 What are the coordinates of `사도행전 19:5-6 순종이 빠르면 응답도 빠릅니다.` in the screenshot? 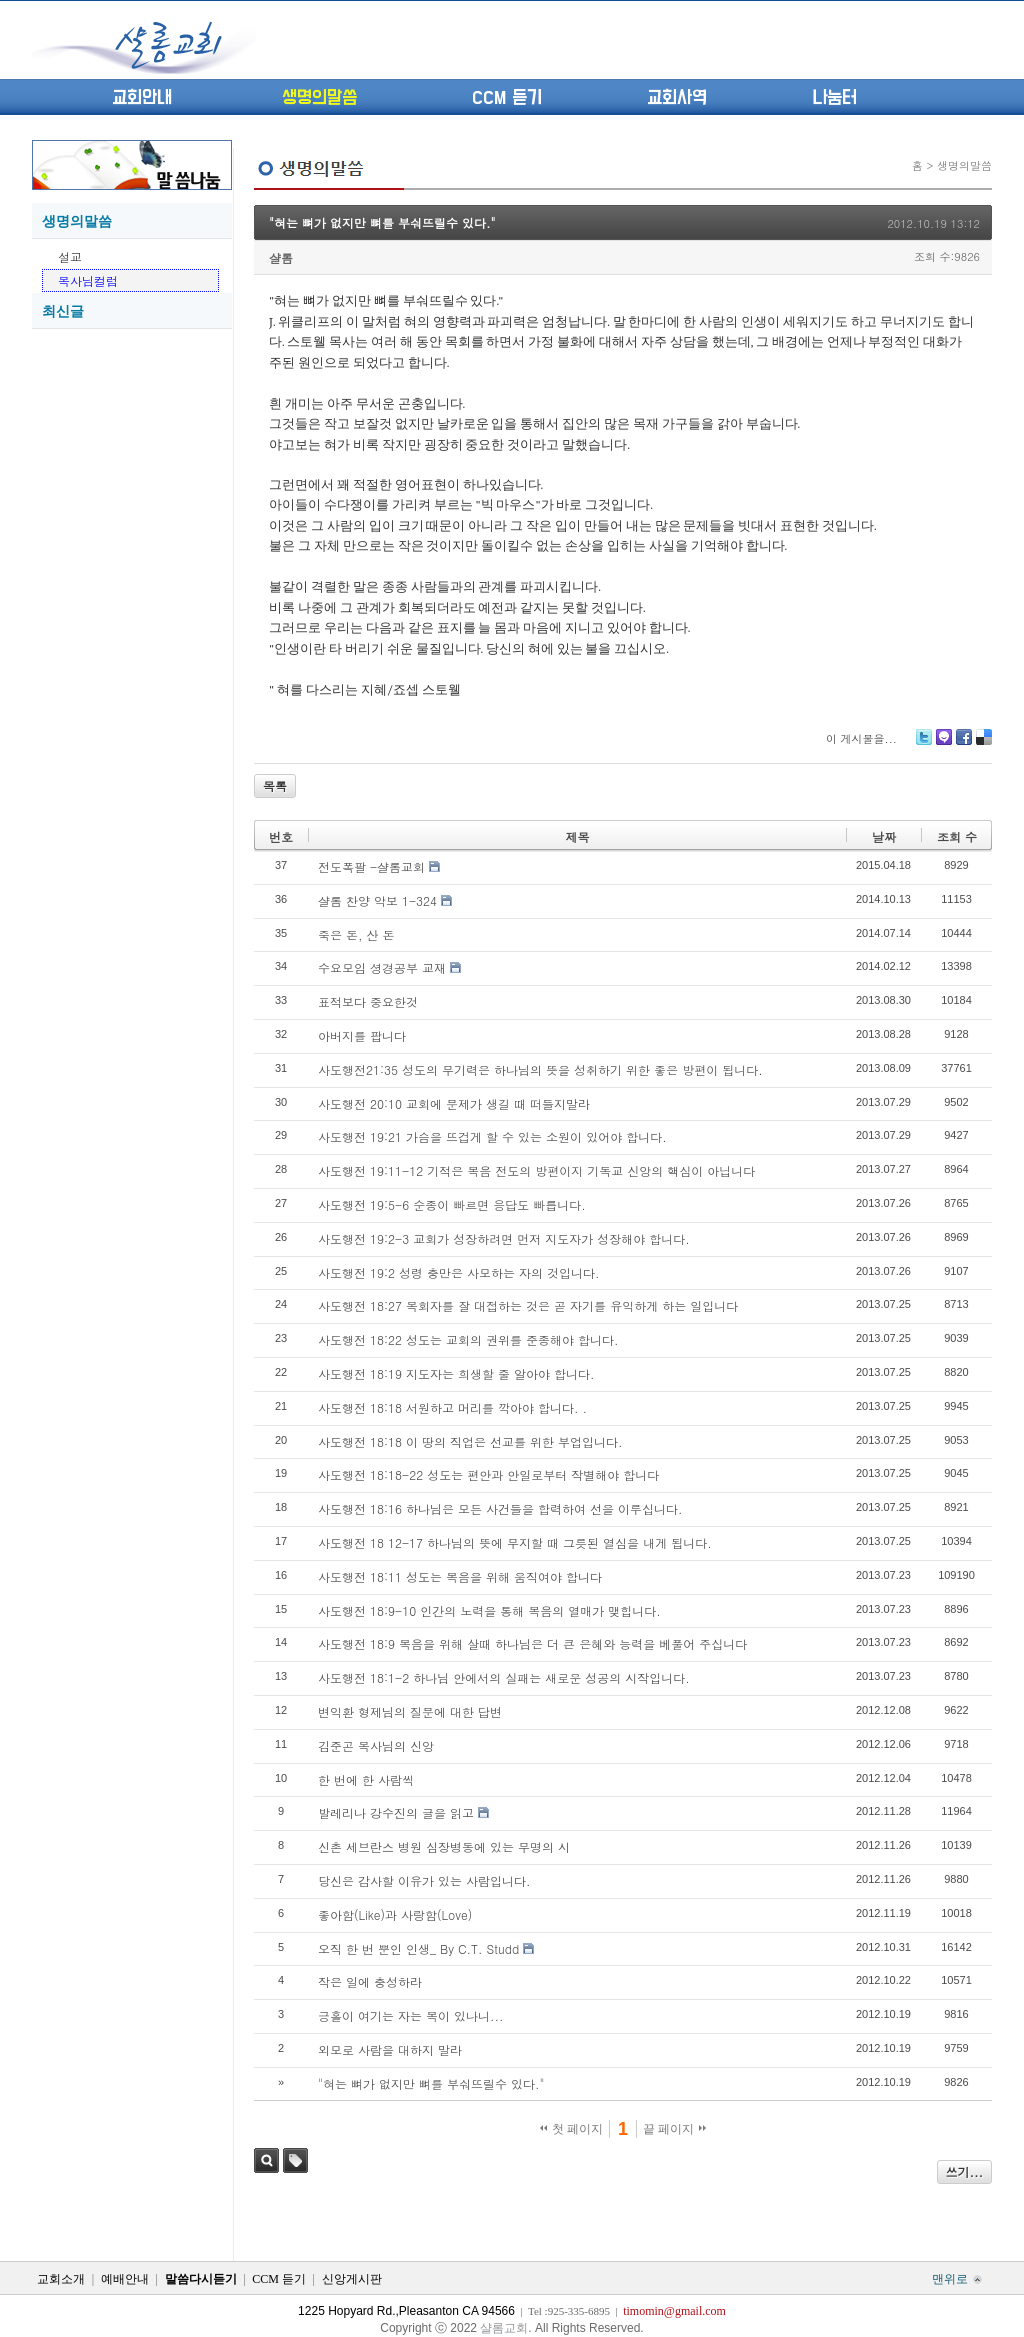 It's located at (452, 1204).